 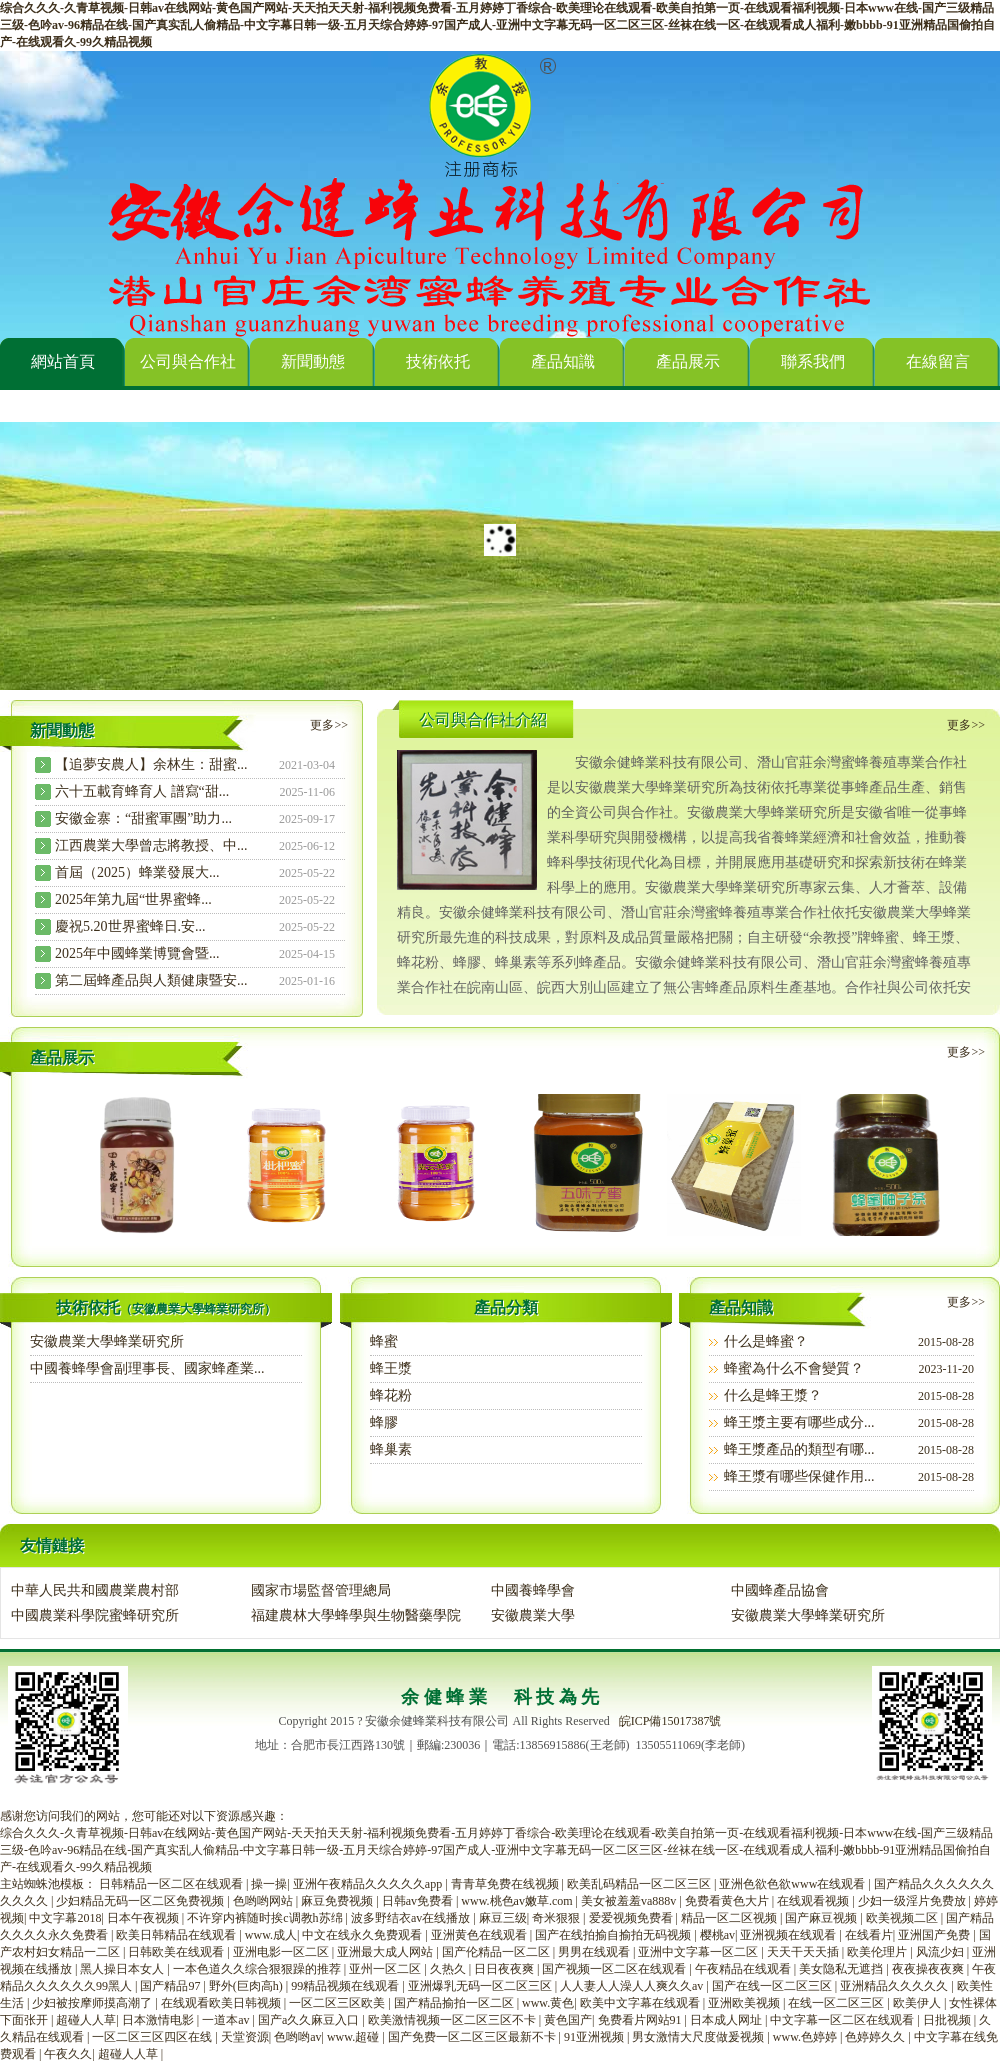 I want to click on 中國養蜂學會副理事長、國家蜂產業..., so click(x=147, y=1368).